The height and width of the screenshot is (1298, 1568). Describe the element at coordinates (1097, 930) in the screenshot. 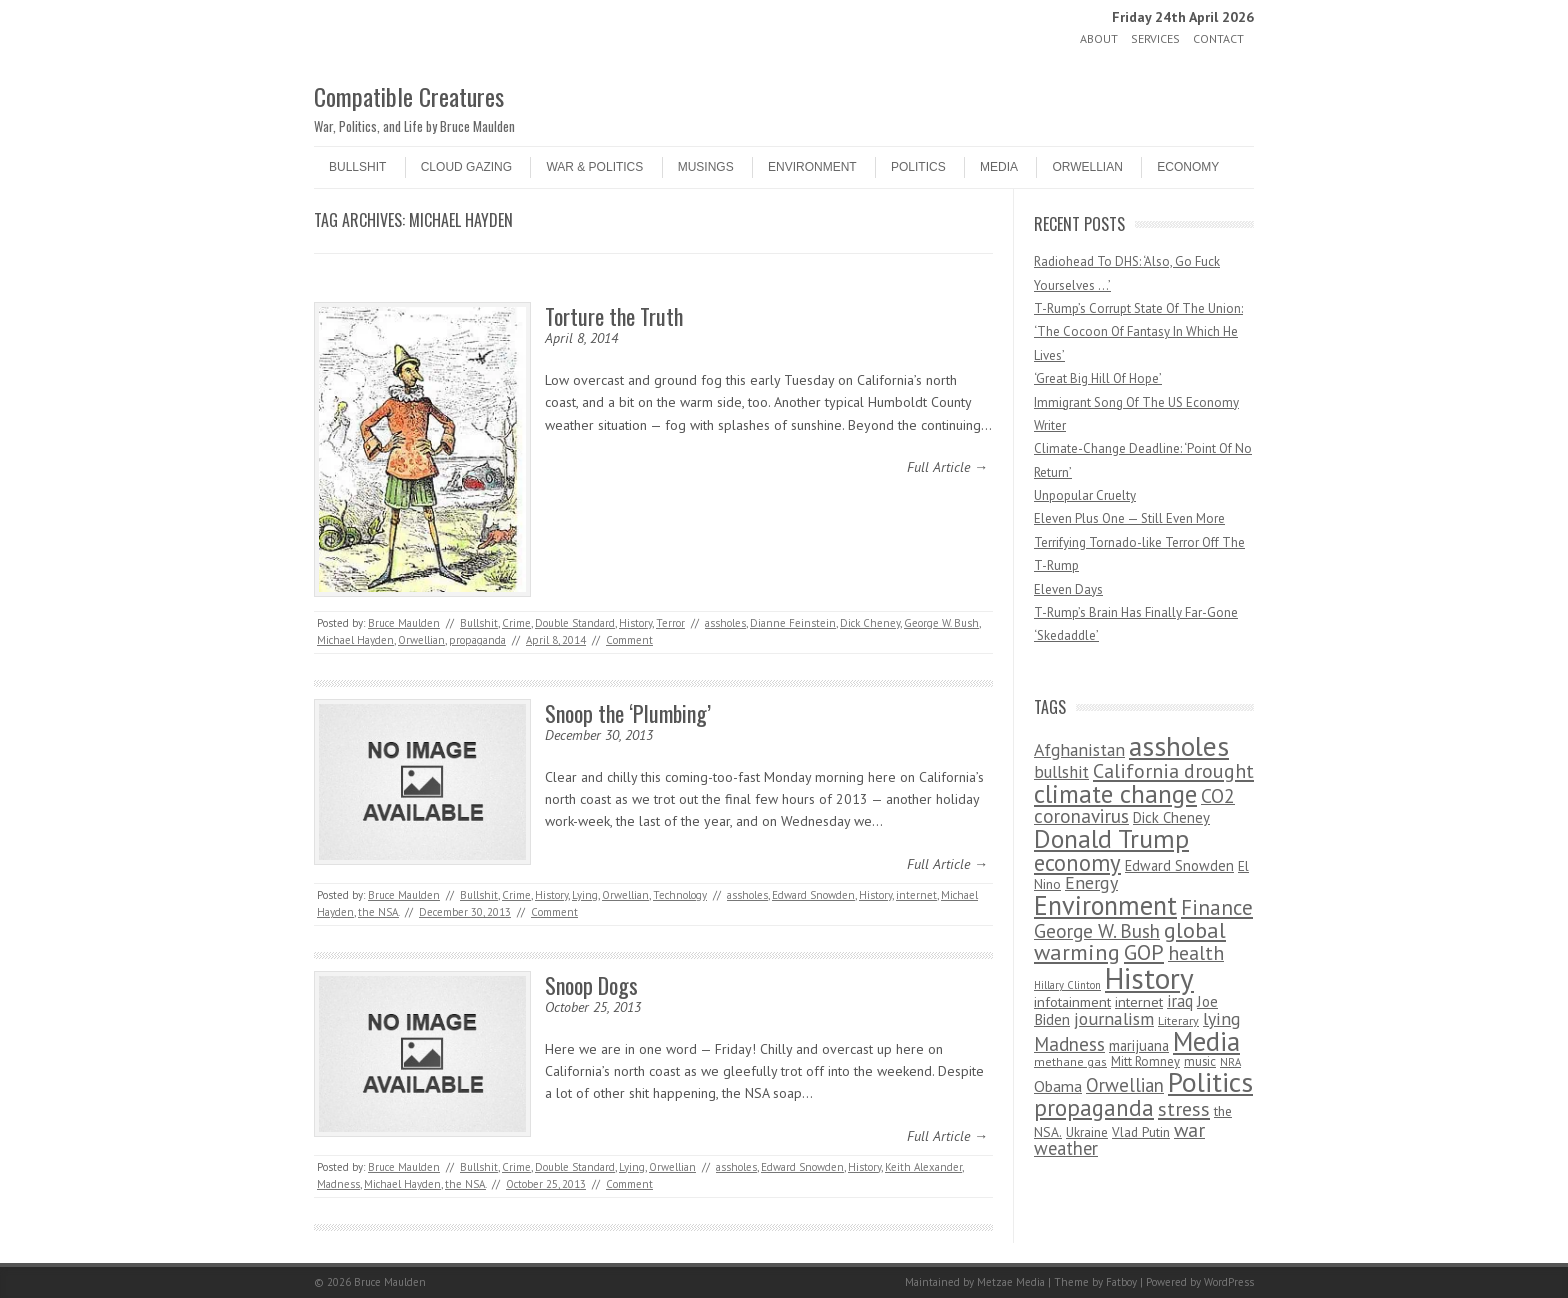

I see `George W. Bush [George W. Bush (259 items)]` at that location.